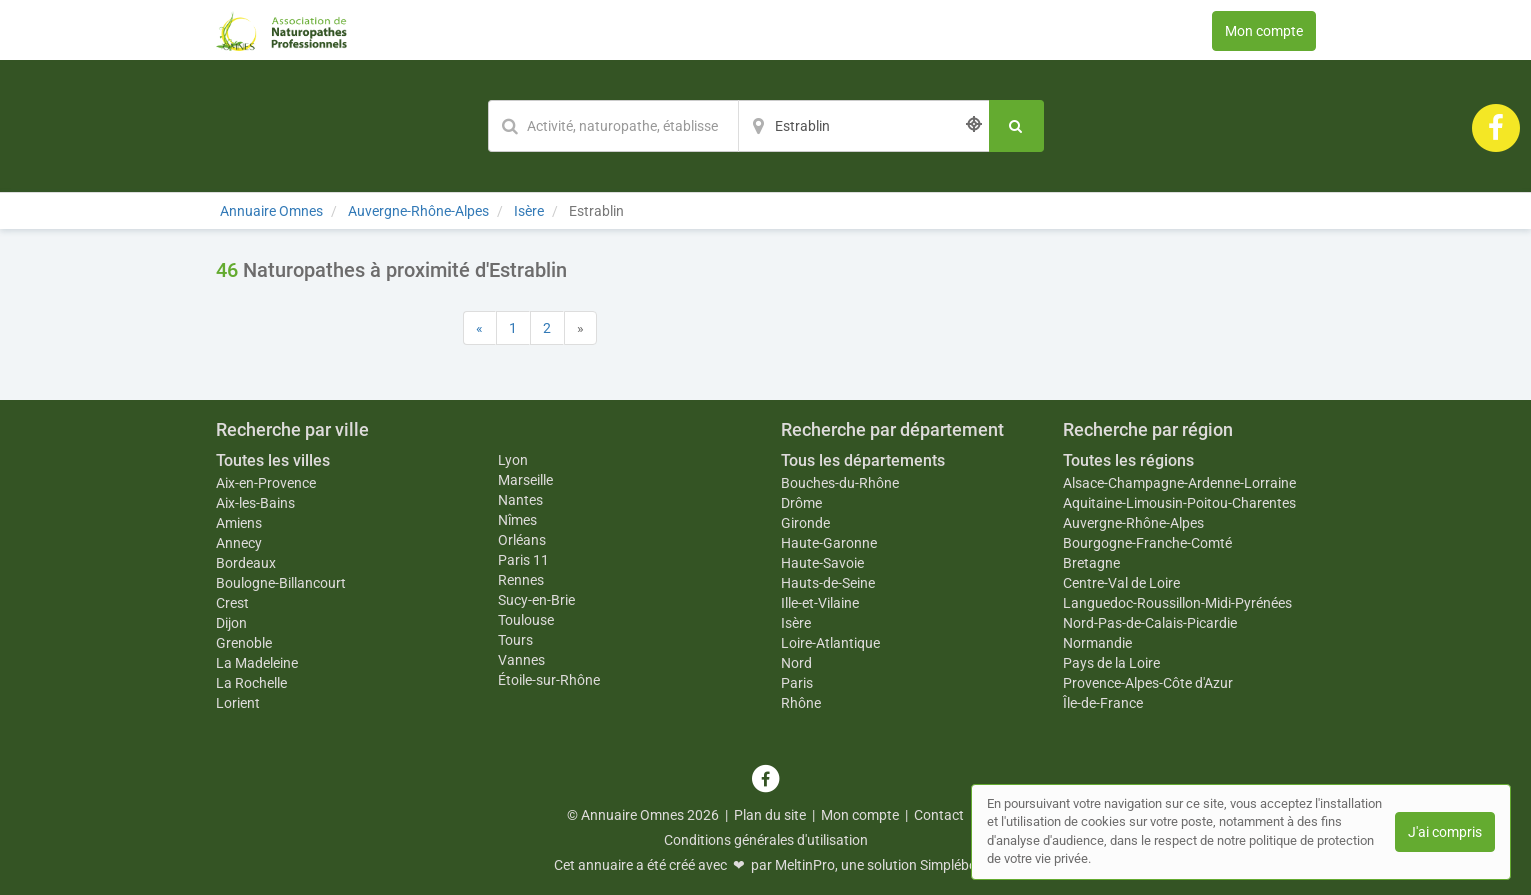  I want to click on Loire-Atlantique, so click(830, 643).